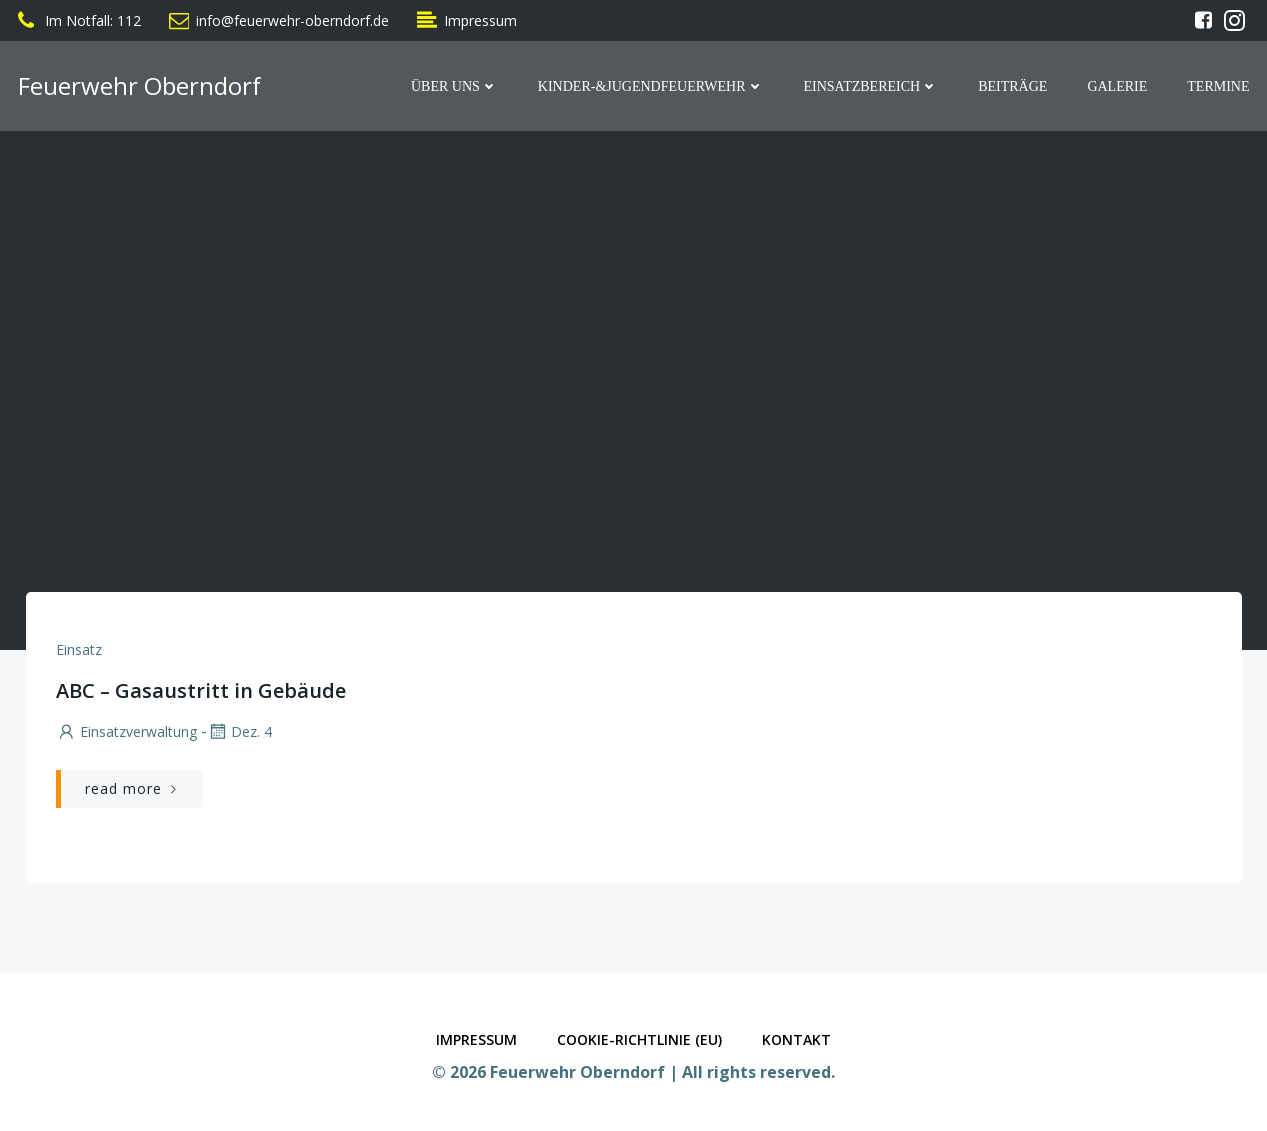  Describe the element at coordinates (1117, 86) in the screenshot. I see `Galerie` at that location.